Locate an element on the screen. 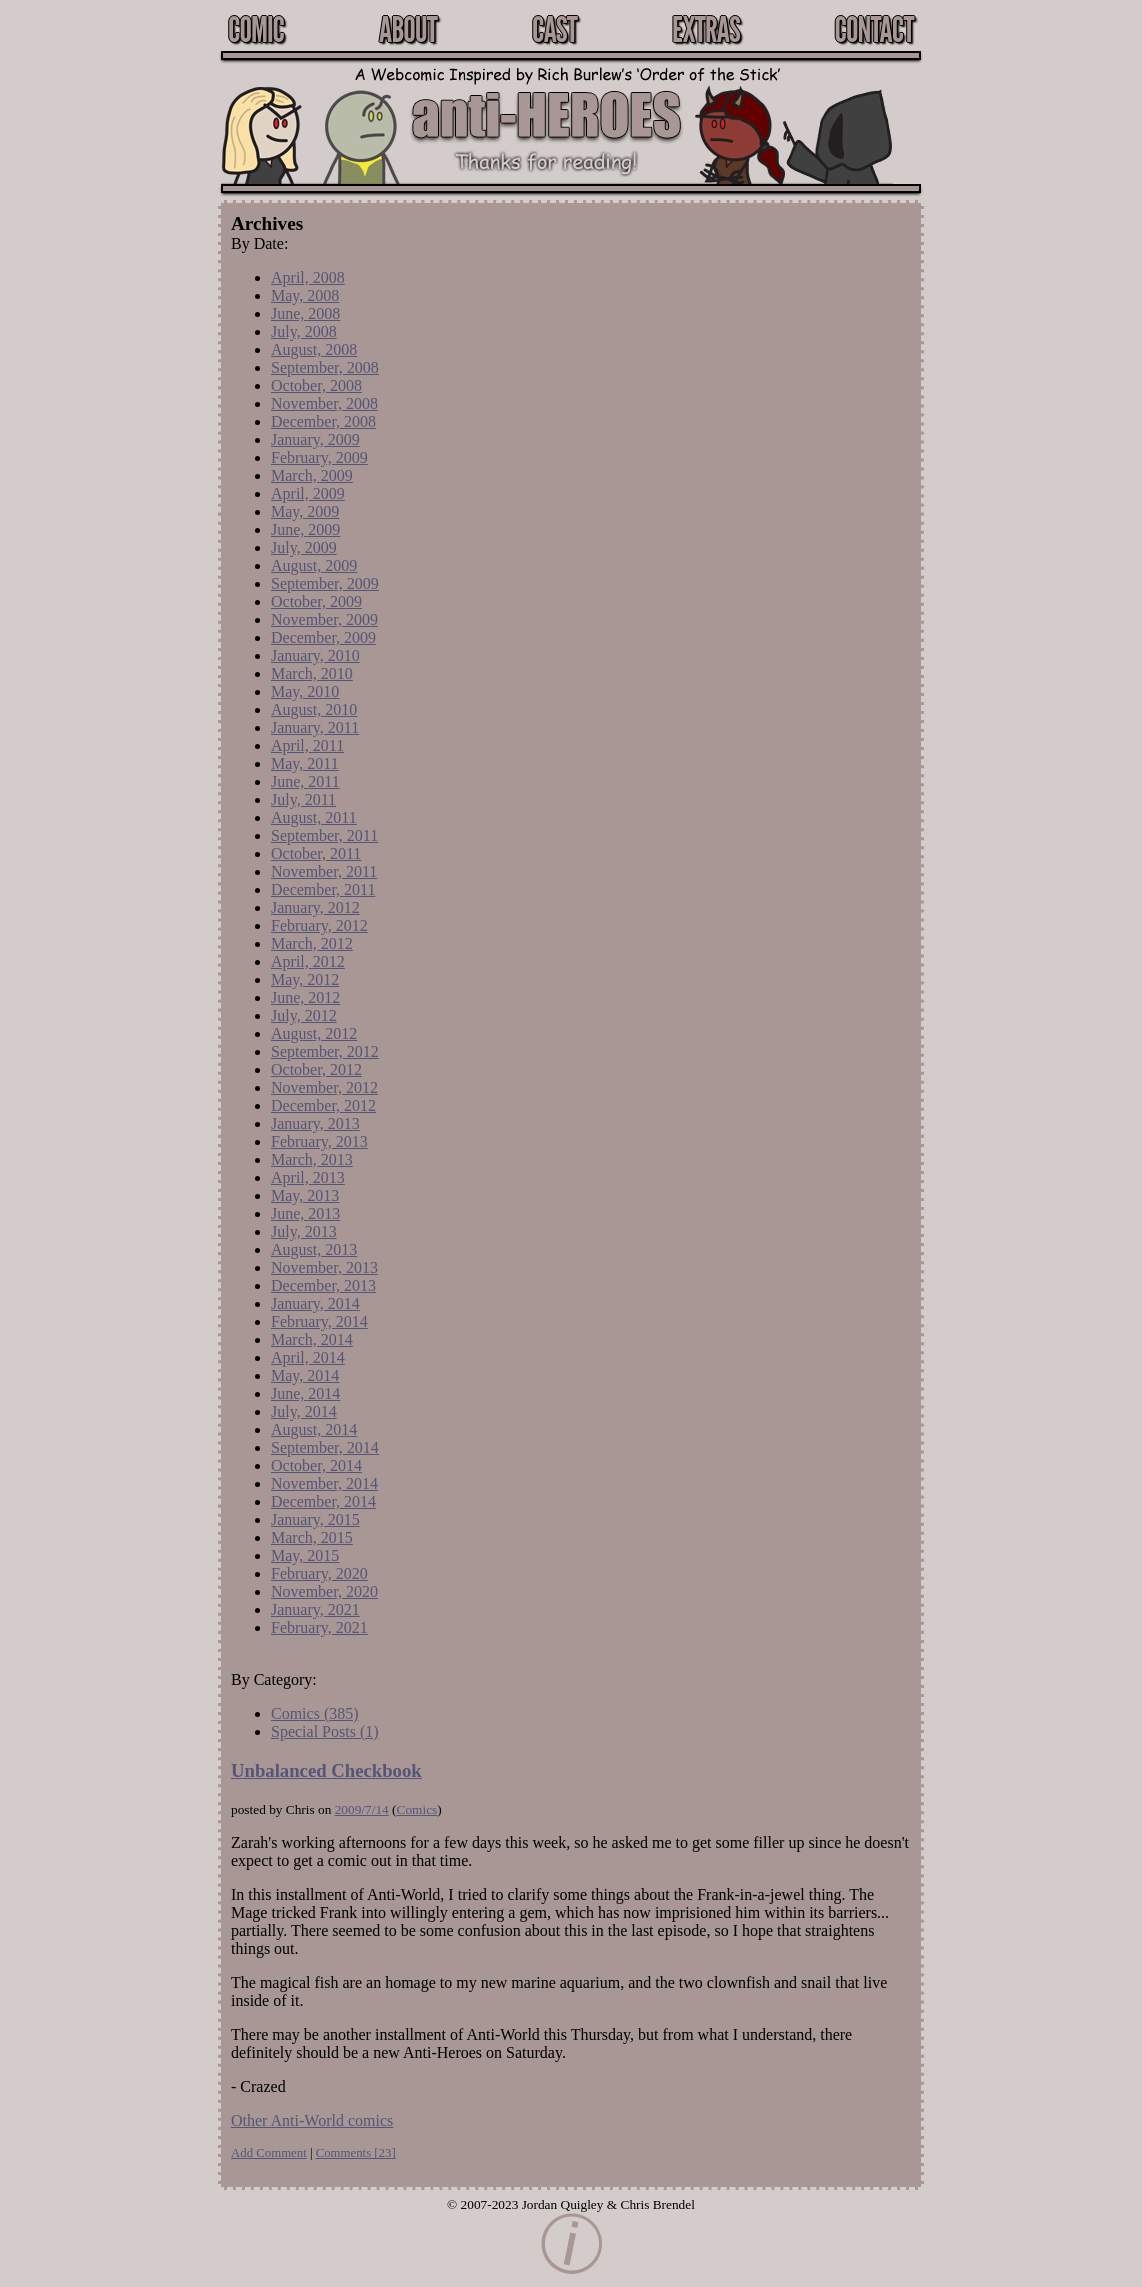 This screenshot has height=2287, width=1142. October, 2014 is located at coordinates (316, 1465).